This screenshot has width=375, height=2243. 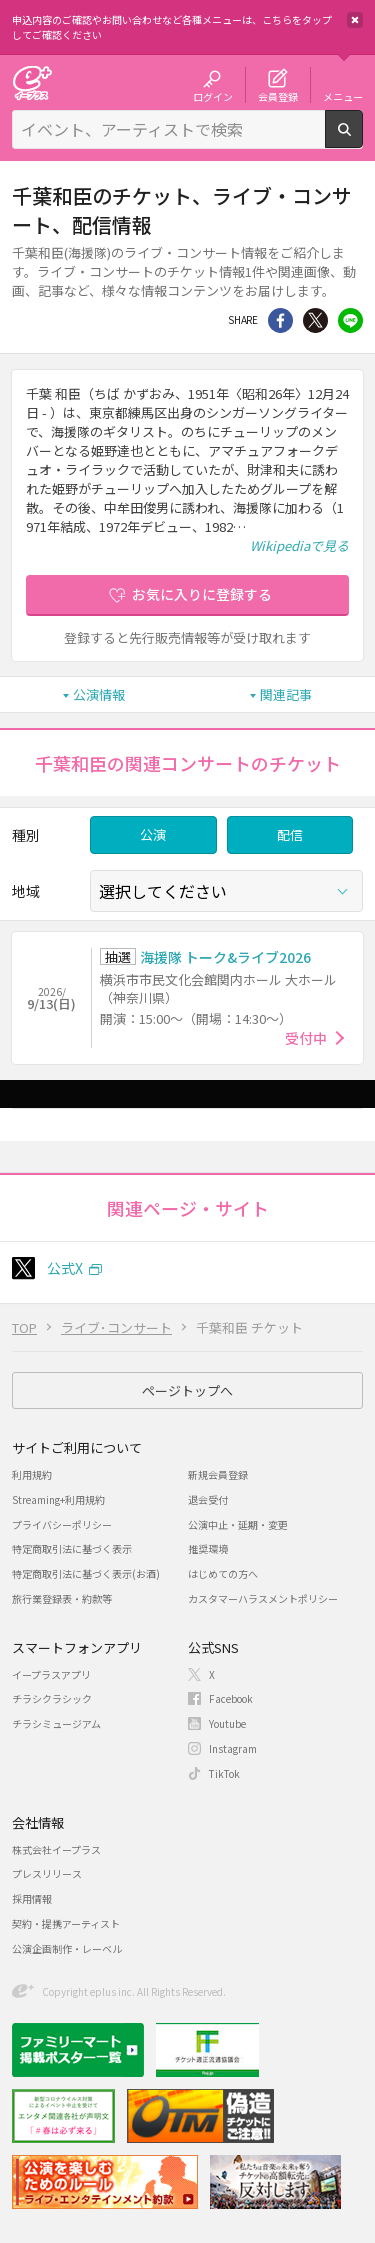 What do you see at coordinates (224, 1773) in the screenshot?
I see `TikTok` at bounding box center [224, 1773].